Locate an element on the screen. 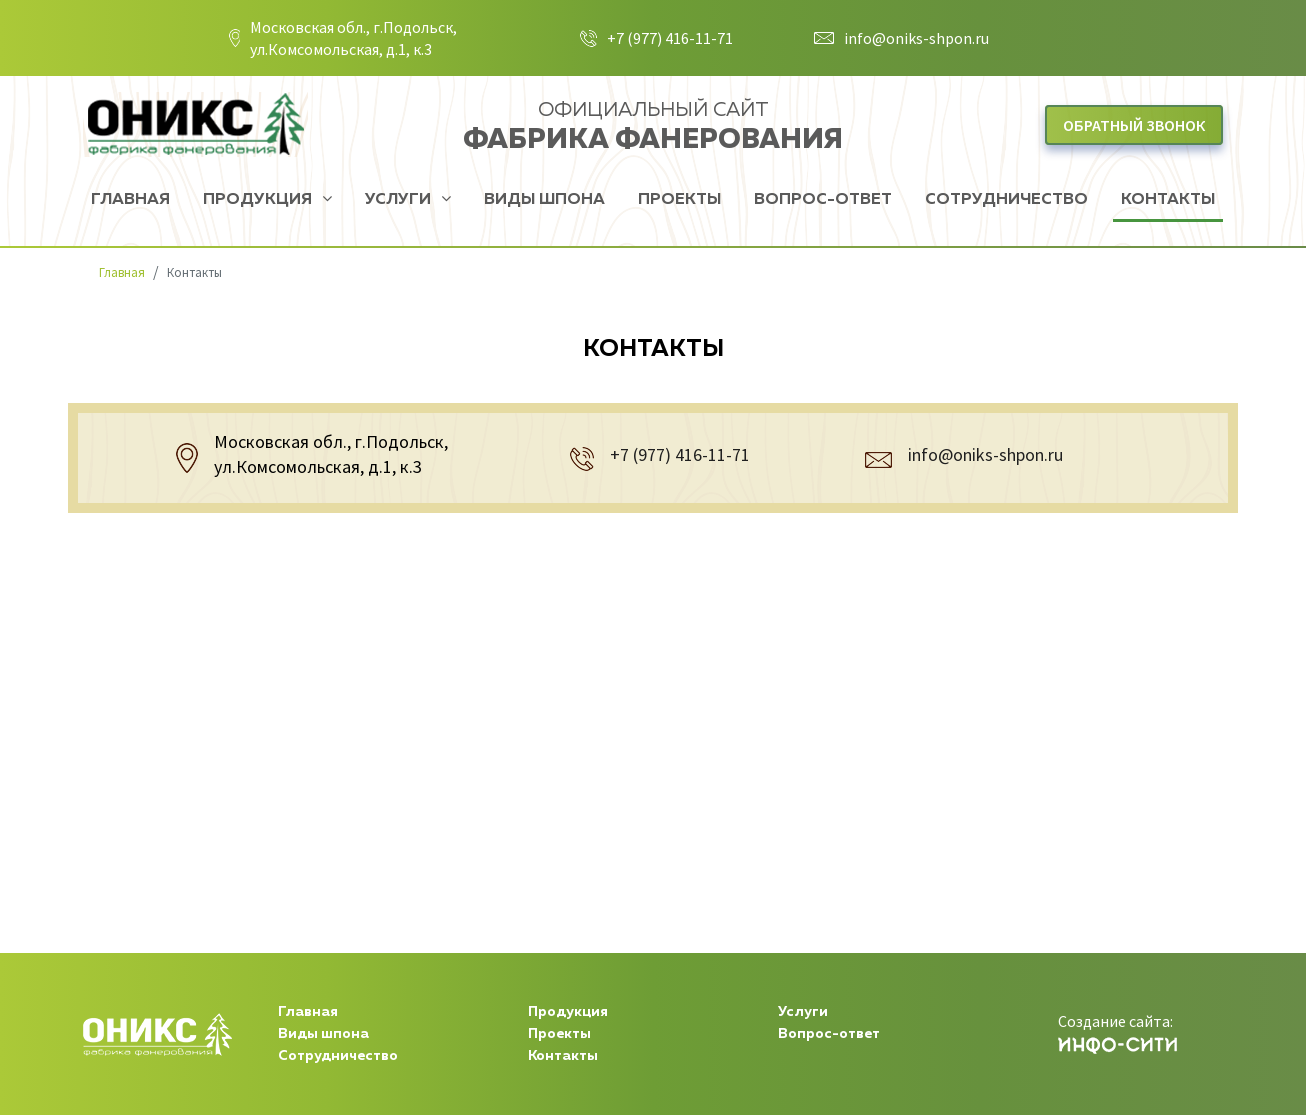 This screenshot has width=1306, height=1115. Виды шпона is located at coordinates (544, 200).